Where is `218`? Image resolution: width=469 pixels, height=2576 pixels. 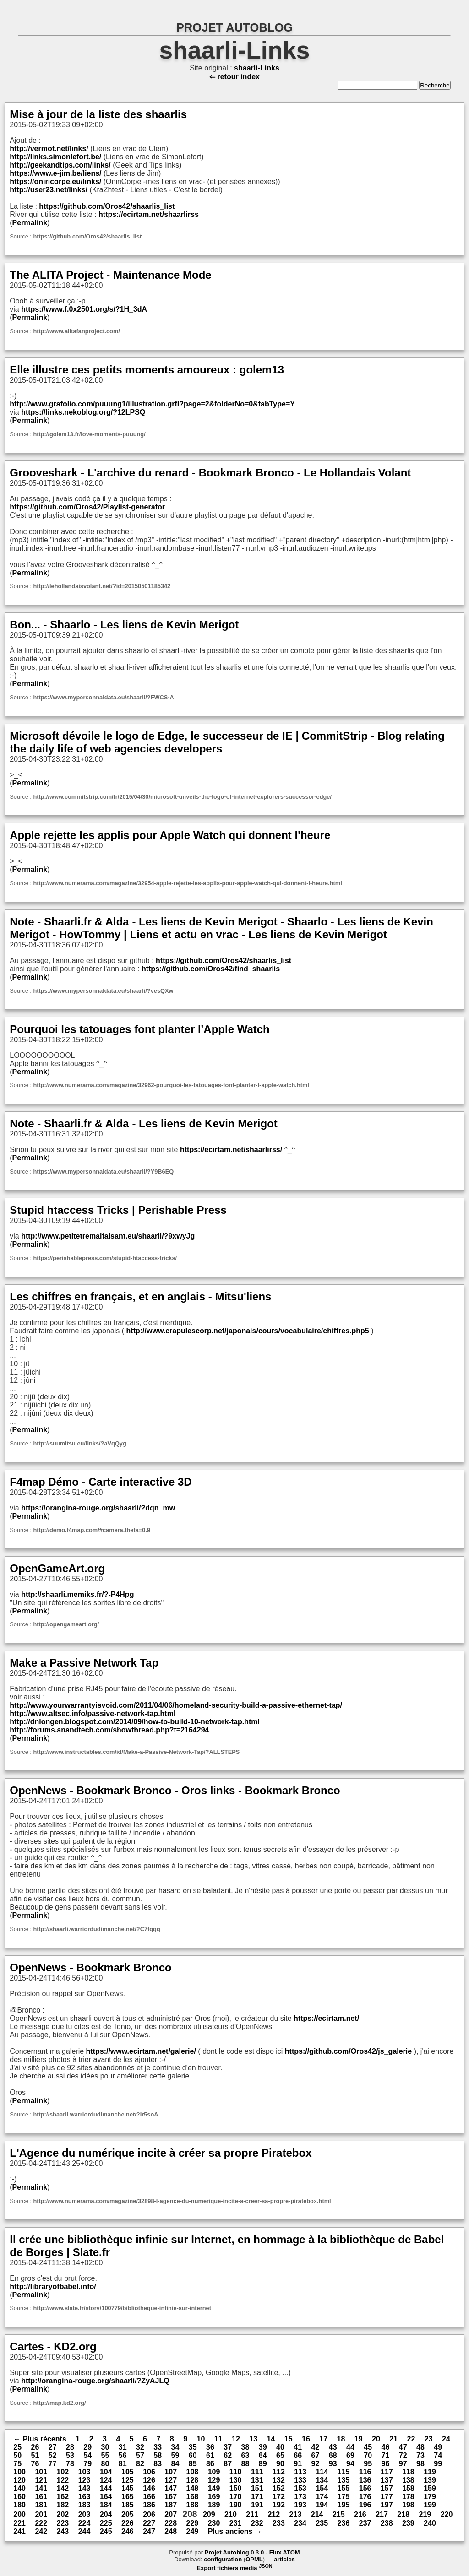
218 is located at coordinates (403, 2514).